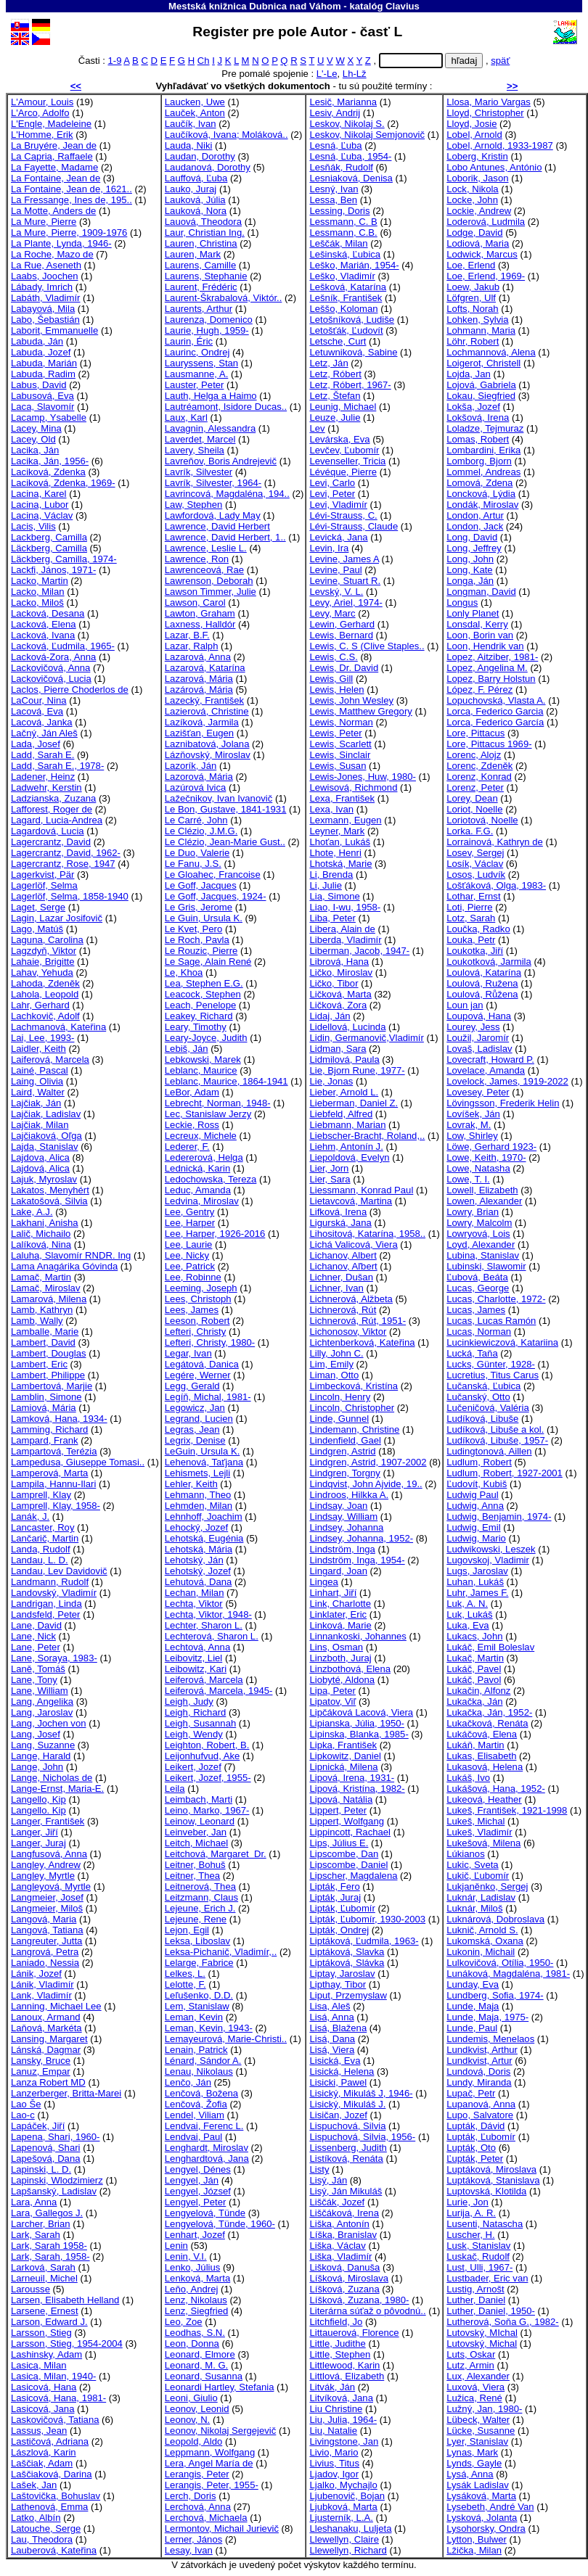 Image resolution: width=588 pixels, height=2576 pixels. Describe the element at coordinates (39, 700) in the screenshot. I see `LaCour, Nina` at that location.